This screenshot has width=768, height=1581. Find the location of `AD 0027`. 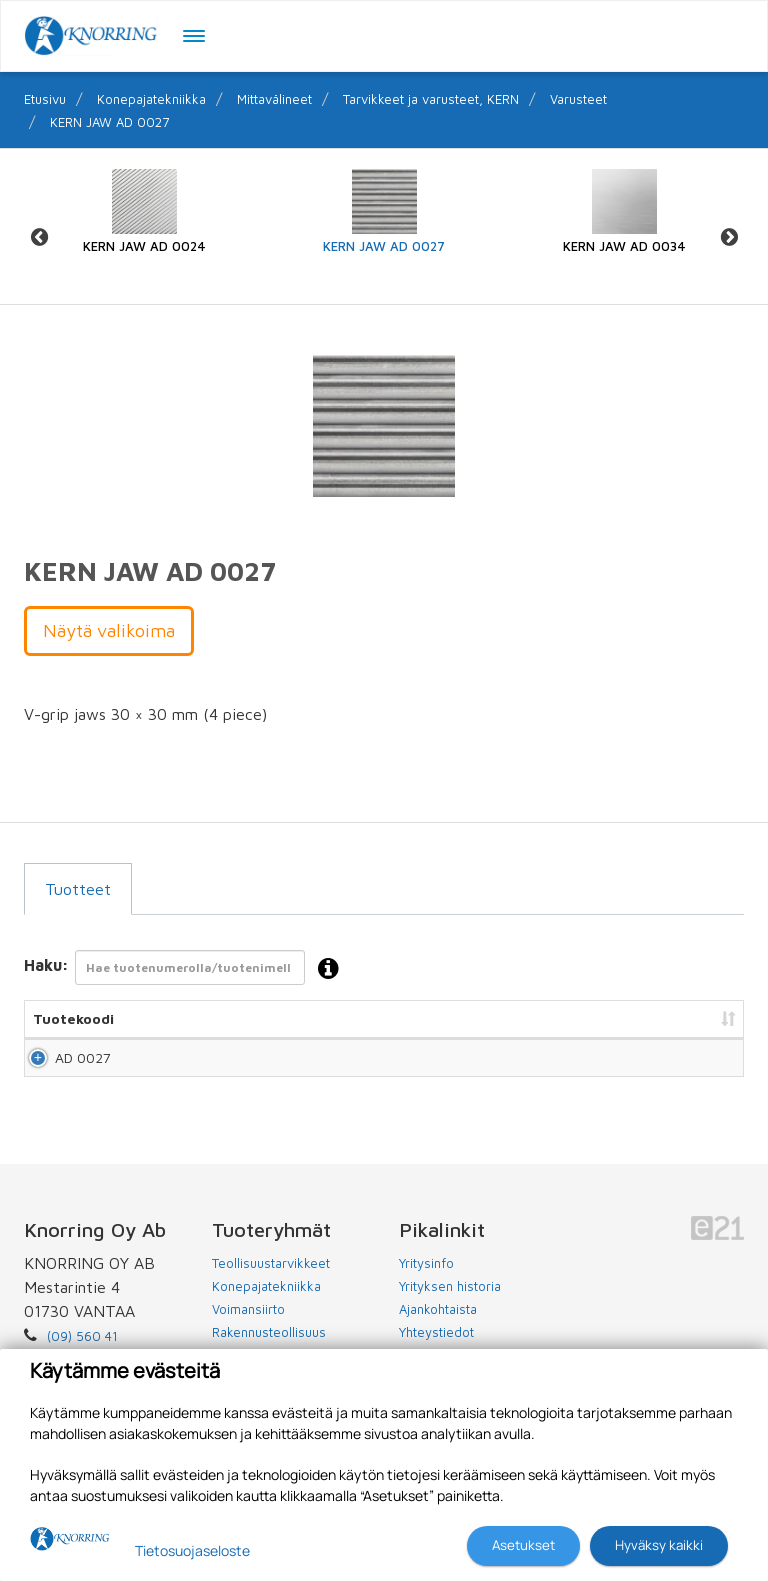

AD 0027 is located at coordinates (61, 1066).